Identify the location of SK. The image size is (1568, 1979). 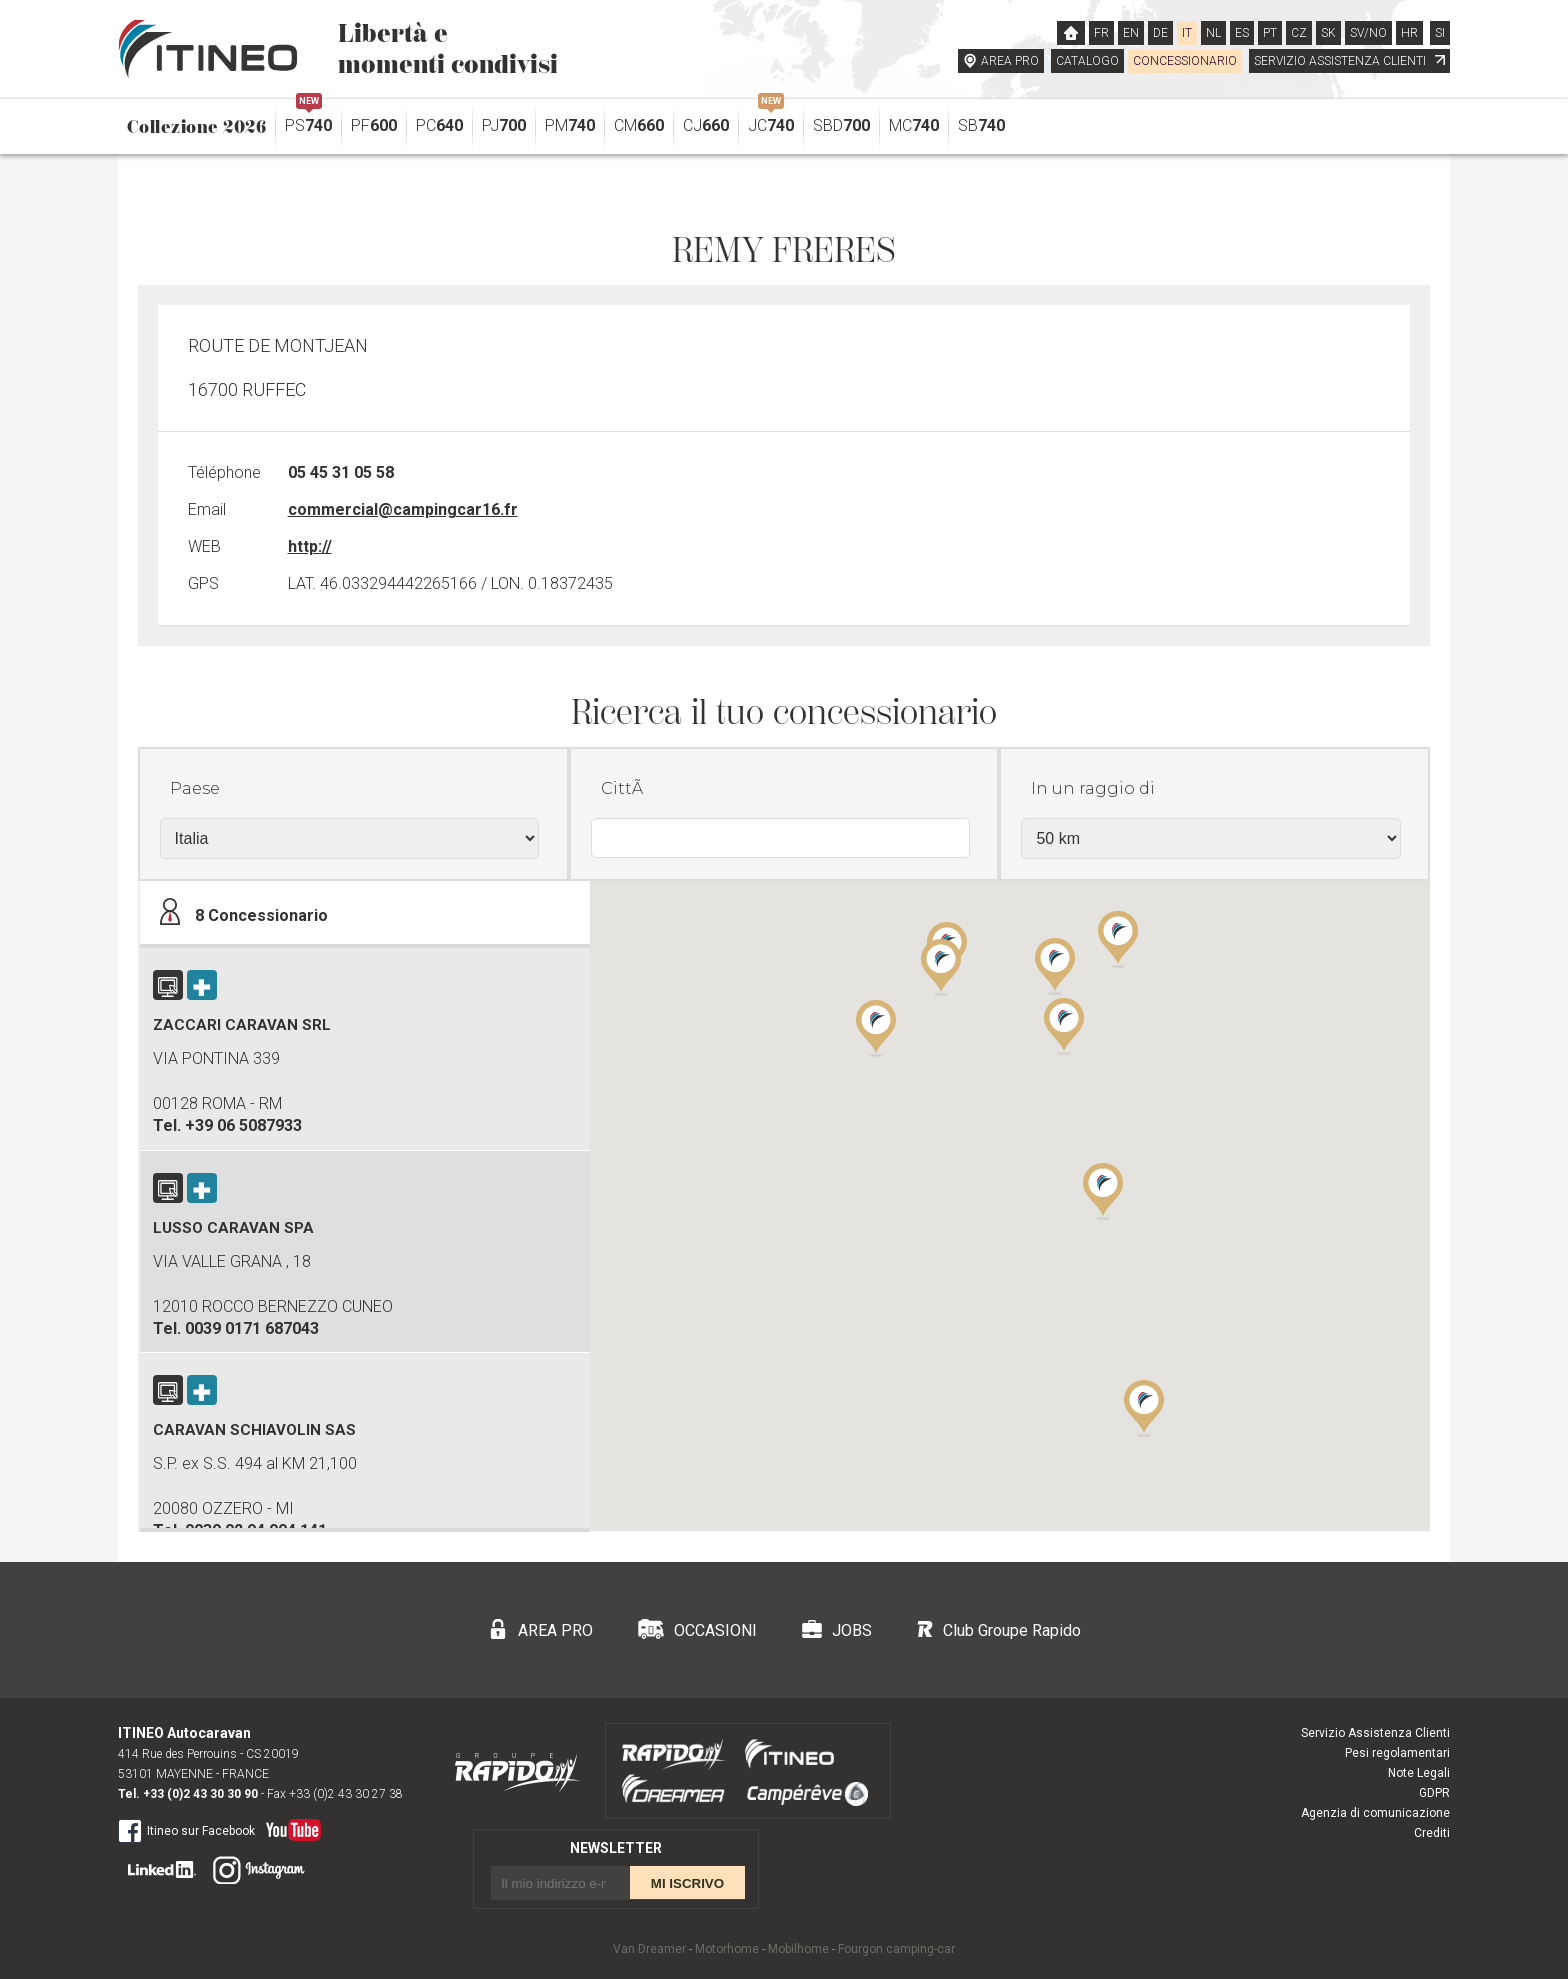
(1328, 33).